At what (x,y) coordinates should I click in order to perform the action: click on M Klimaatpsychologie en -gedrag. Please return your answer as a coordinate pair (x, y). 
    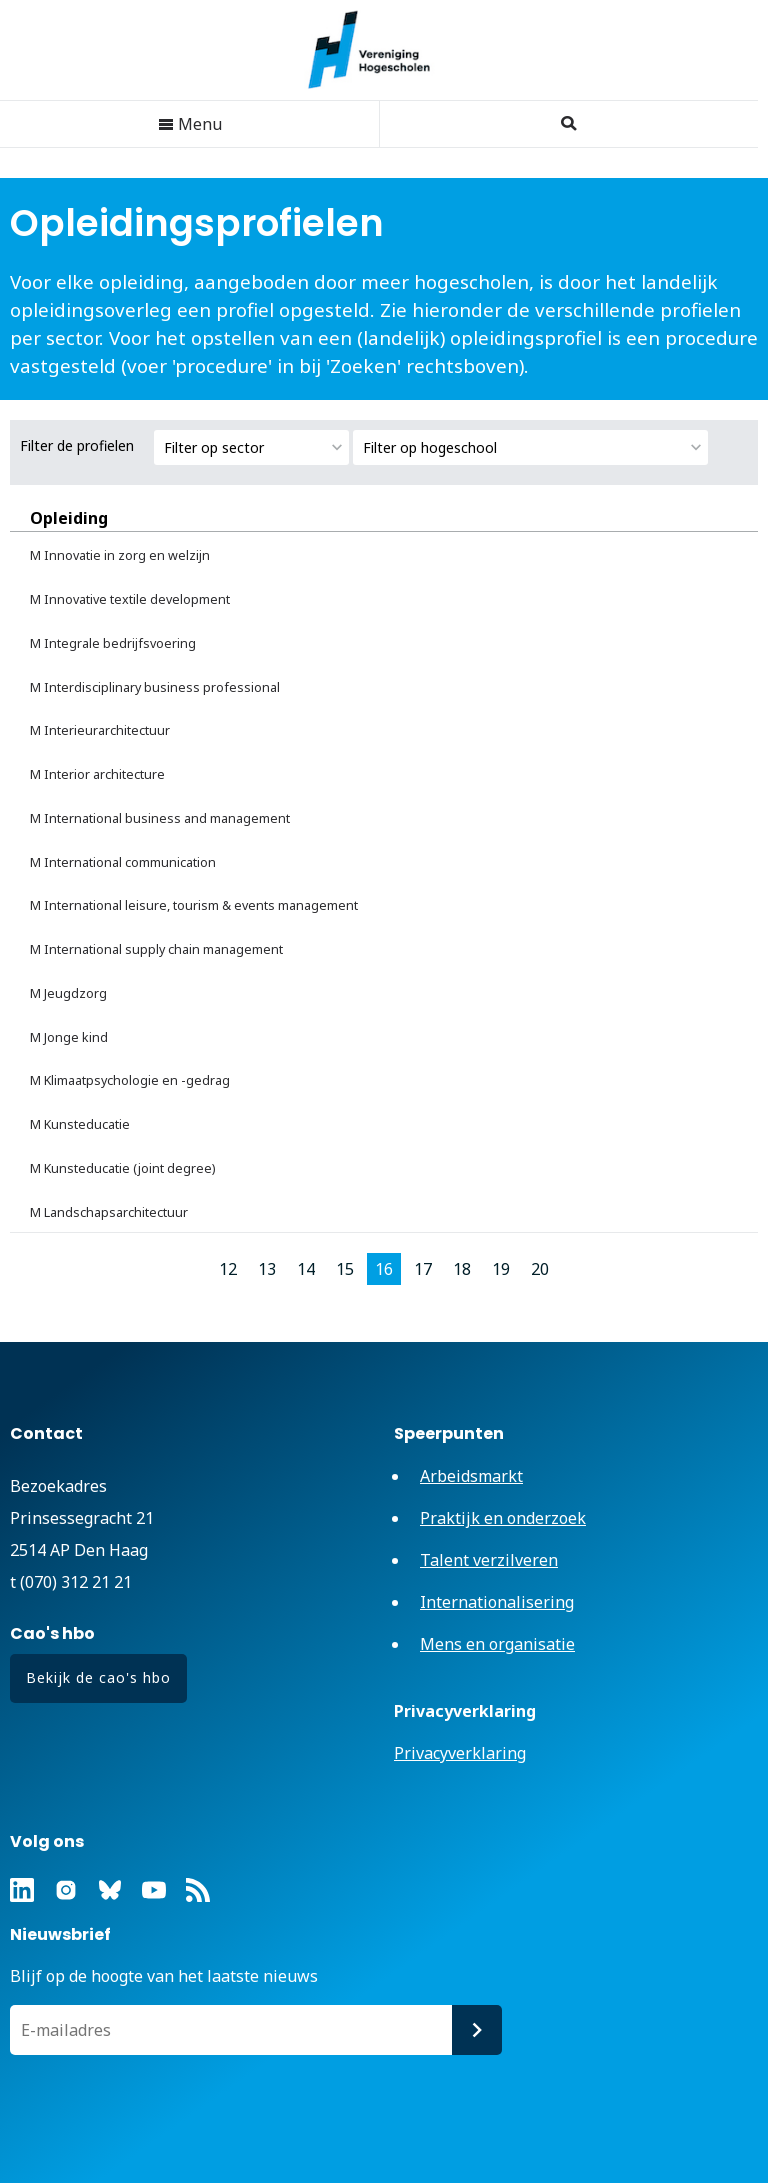
    Looking at the image, I should click on (130, 1080).